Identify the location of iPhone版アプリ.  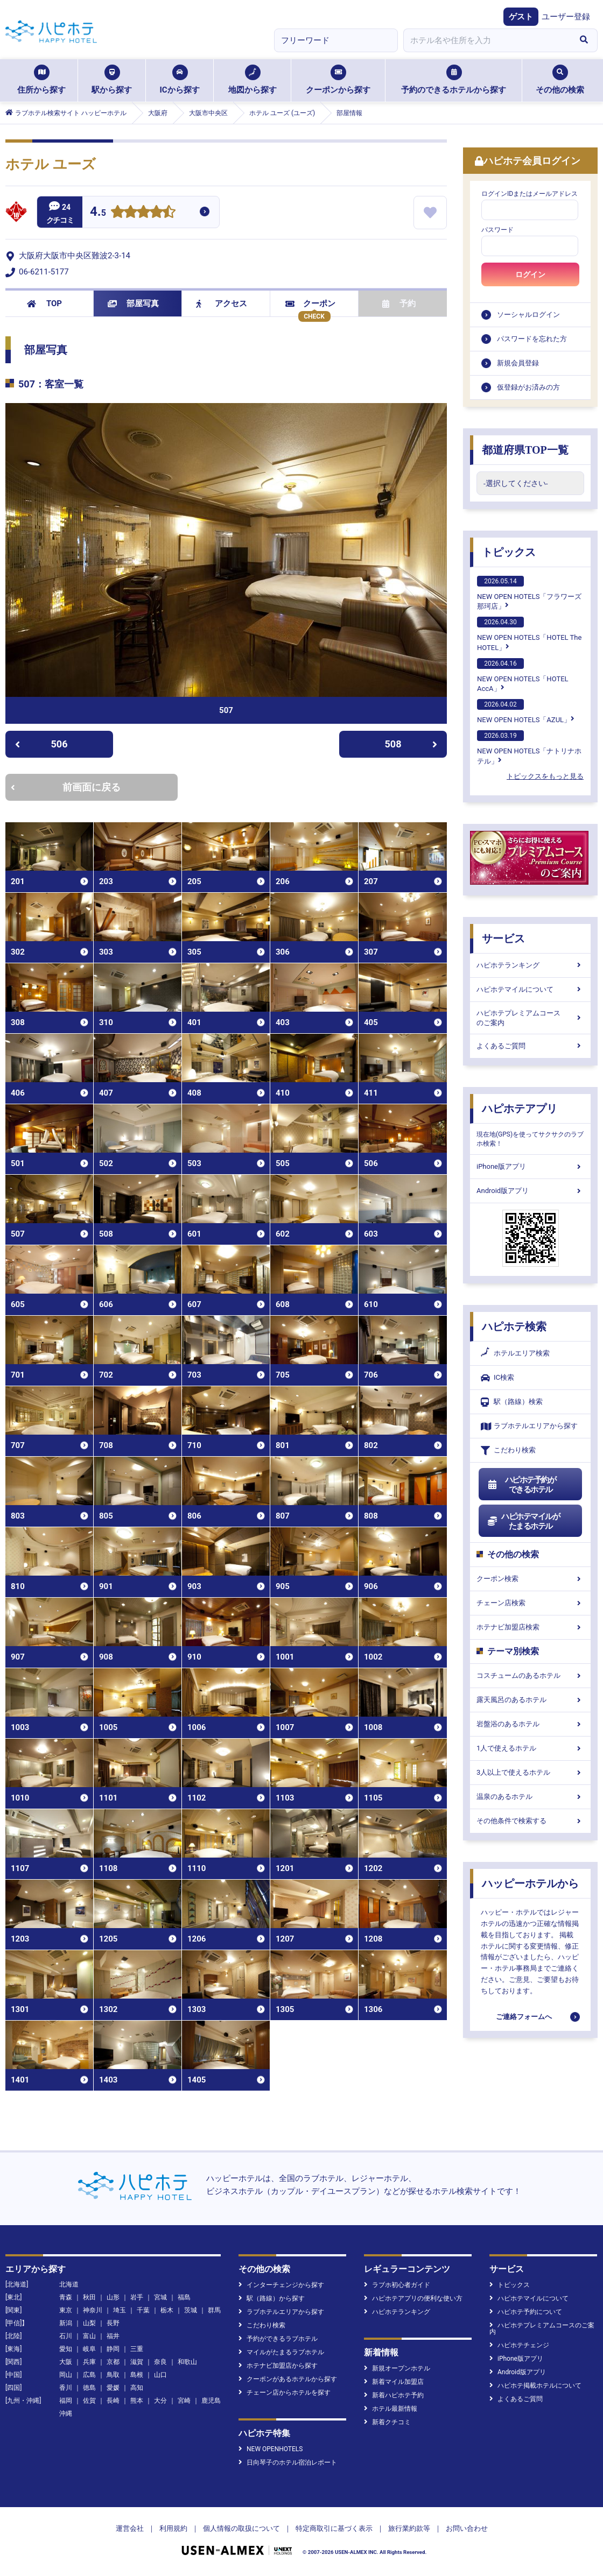
(530, 1166).